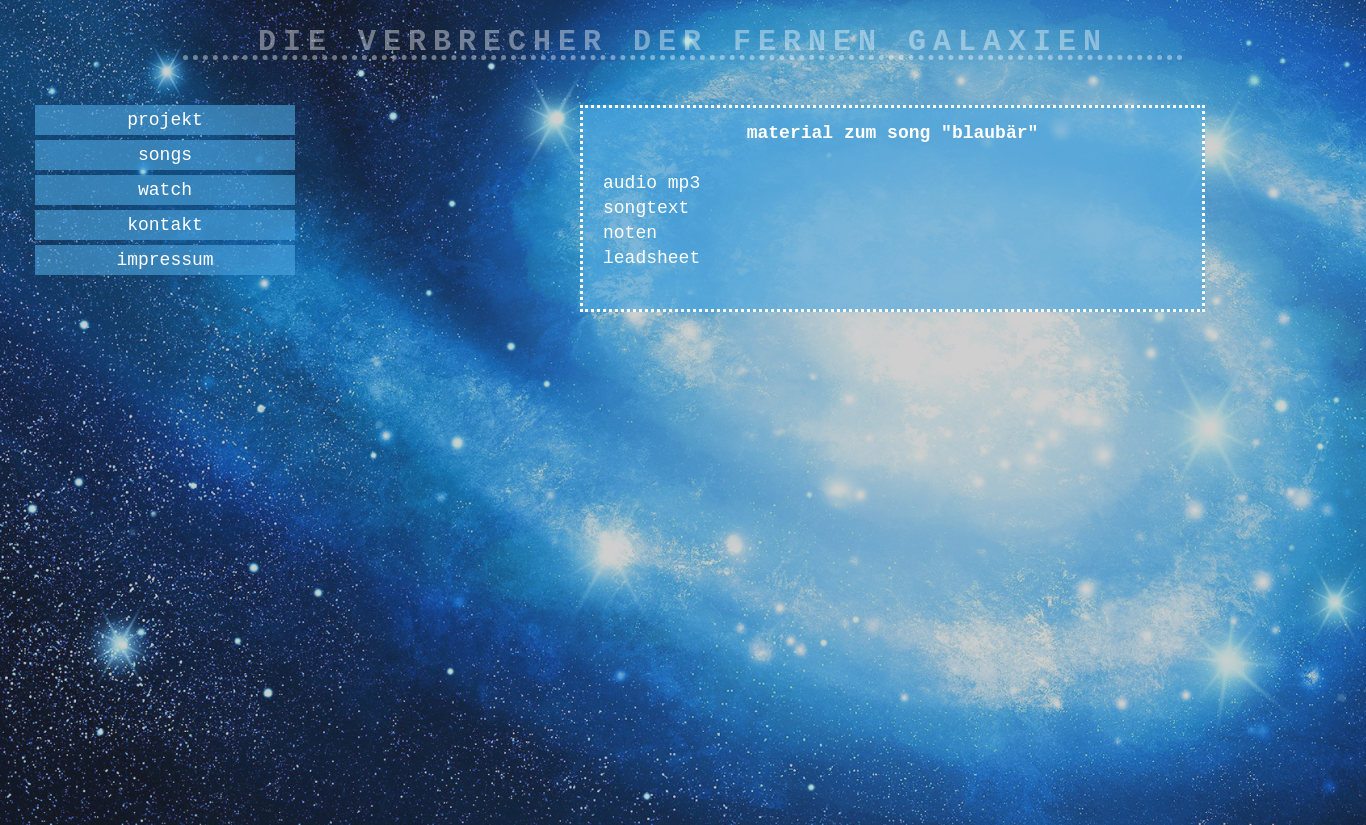 This screenshot has height=825, width=1366. What do you see at coordinates (164, 260) in the screenshot?
I see `impressum` at bounding box center [164, 260].